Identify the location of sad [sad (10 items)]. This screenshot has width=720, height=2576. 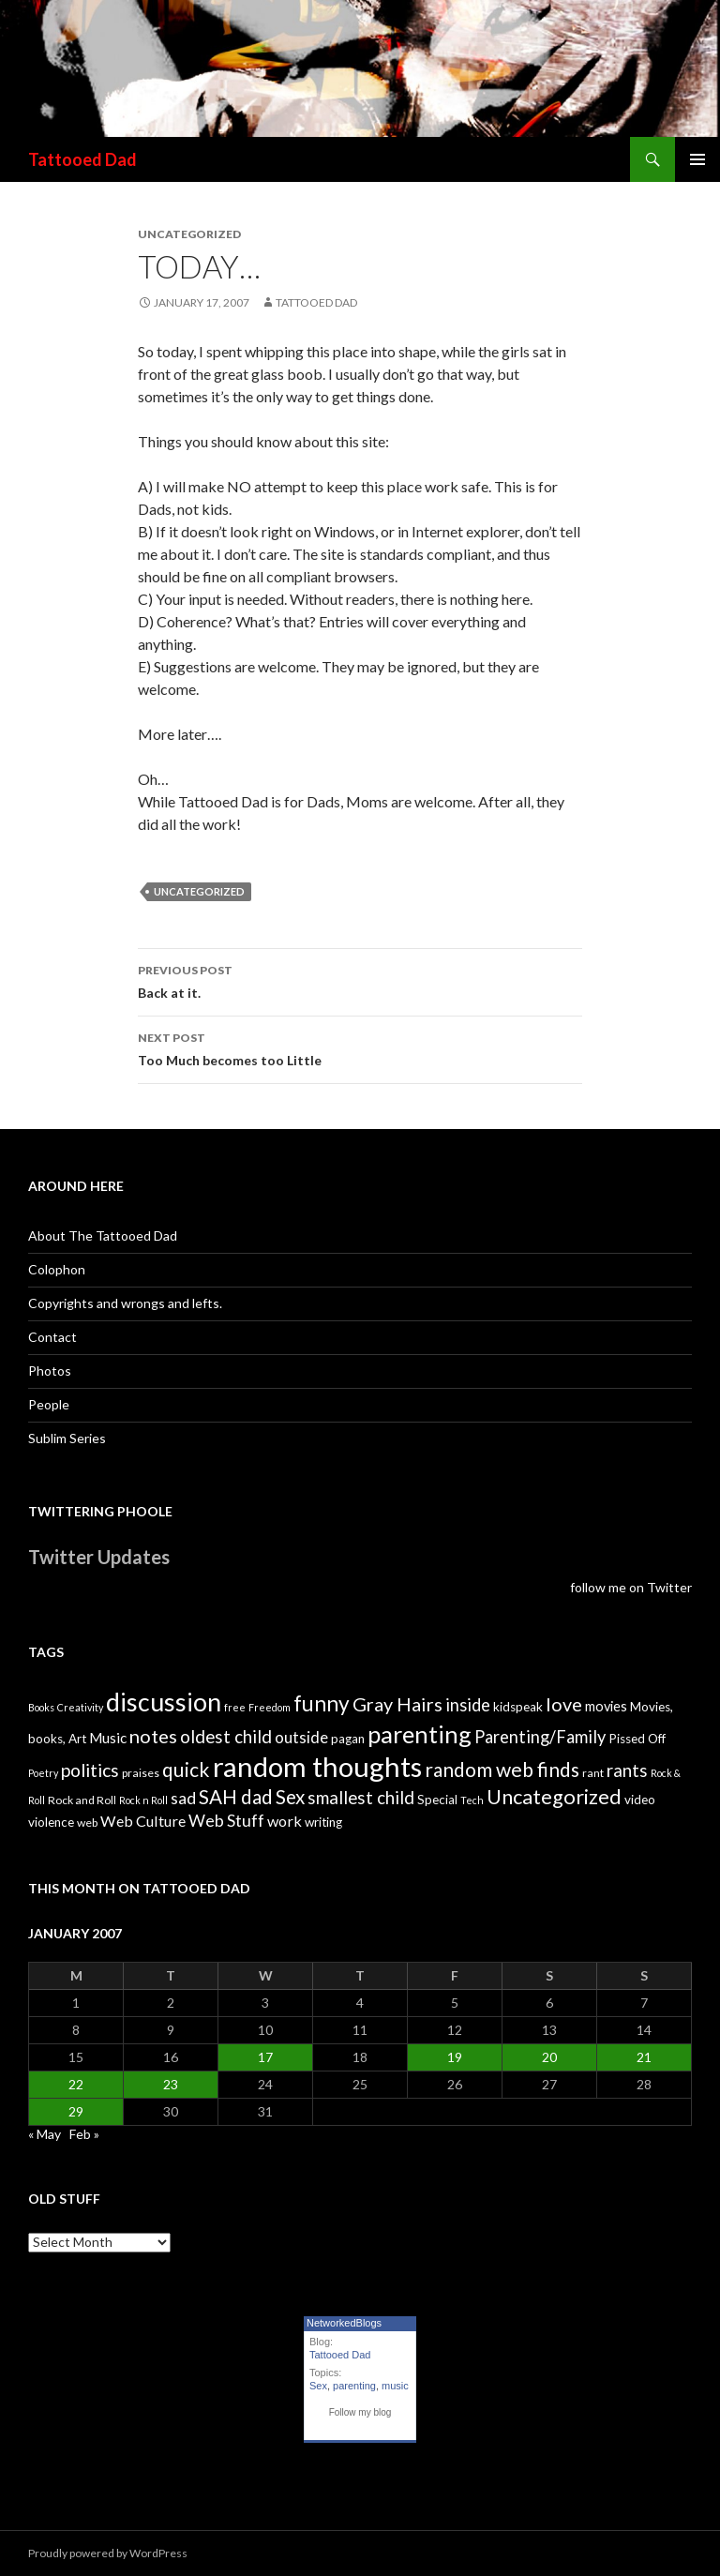
(183, 1798).